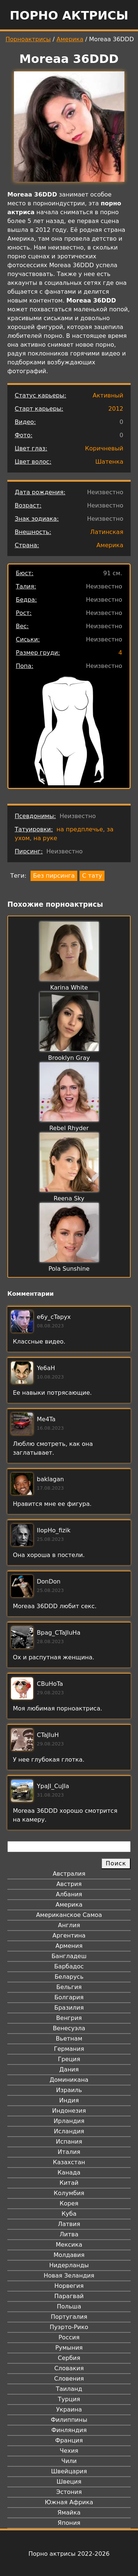 This screenshot has width=138, height=2576. Describe the element at coordinates (69, 2491) in the screenshot. I see `Эстония` at that location.